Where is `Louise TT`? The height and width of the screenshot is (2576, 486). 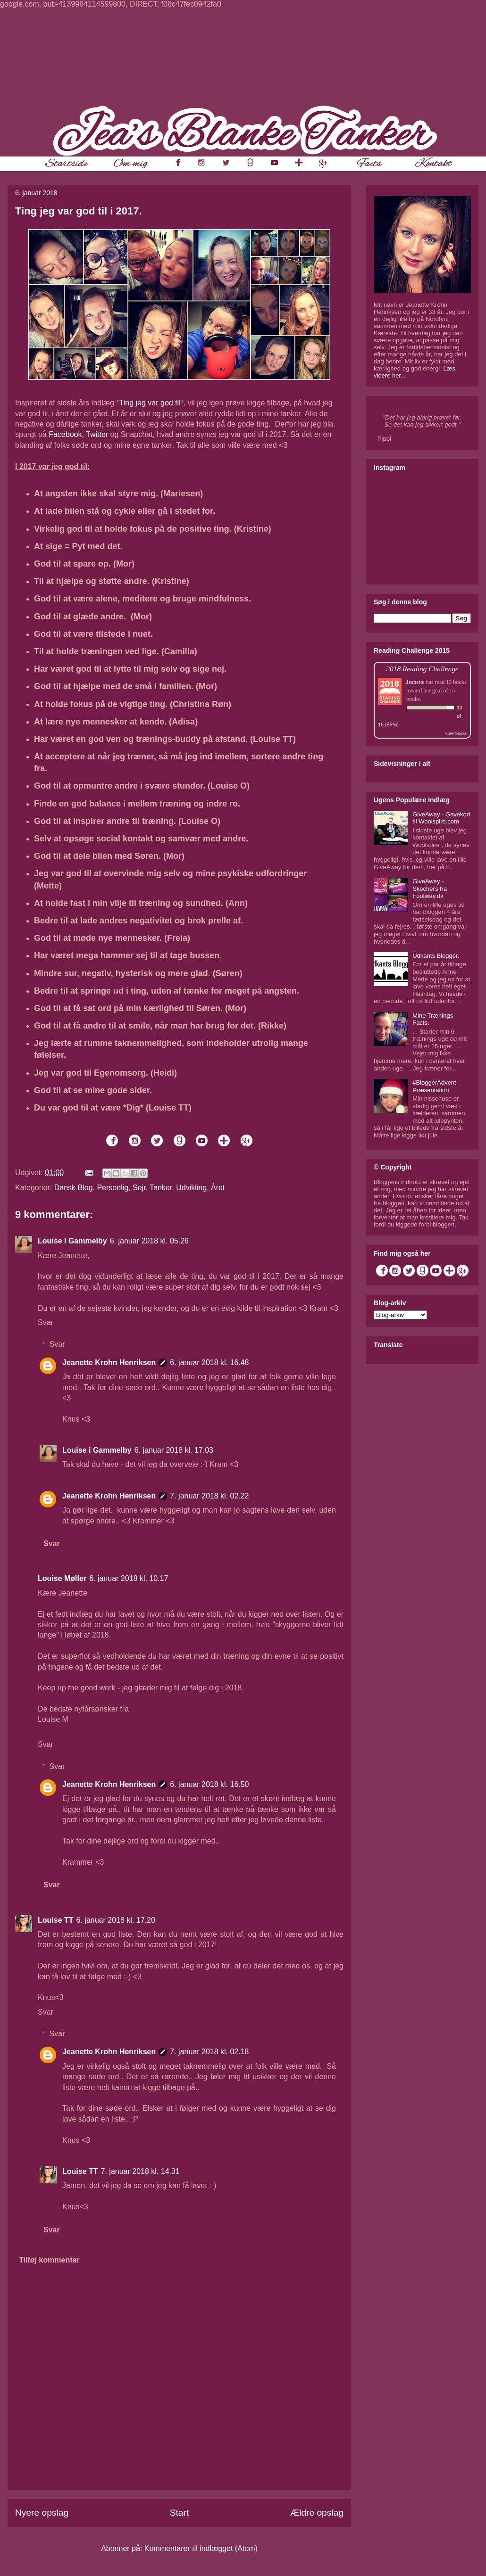 Louise TT is located at coordinates (56, 1920).